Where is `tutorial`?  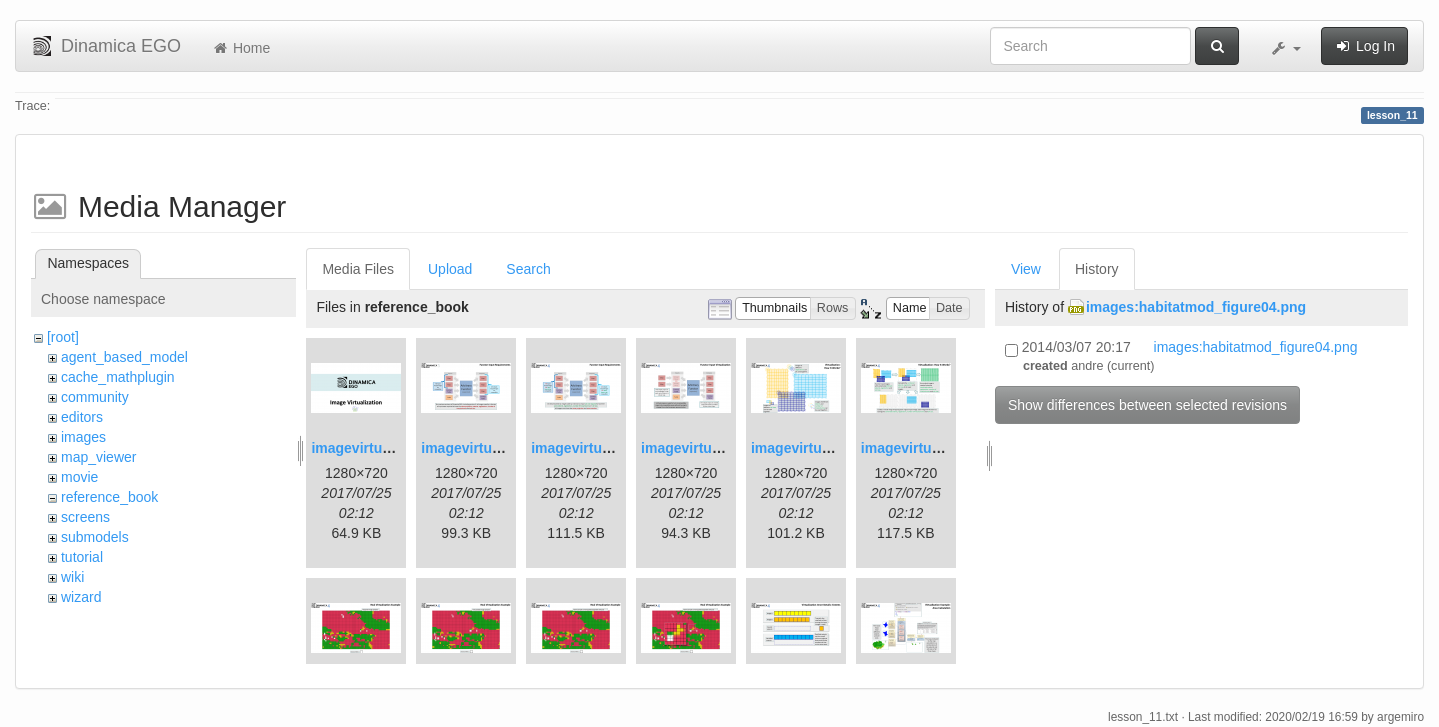 tutorial is located at coordinates (82, 557).